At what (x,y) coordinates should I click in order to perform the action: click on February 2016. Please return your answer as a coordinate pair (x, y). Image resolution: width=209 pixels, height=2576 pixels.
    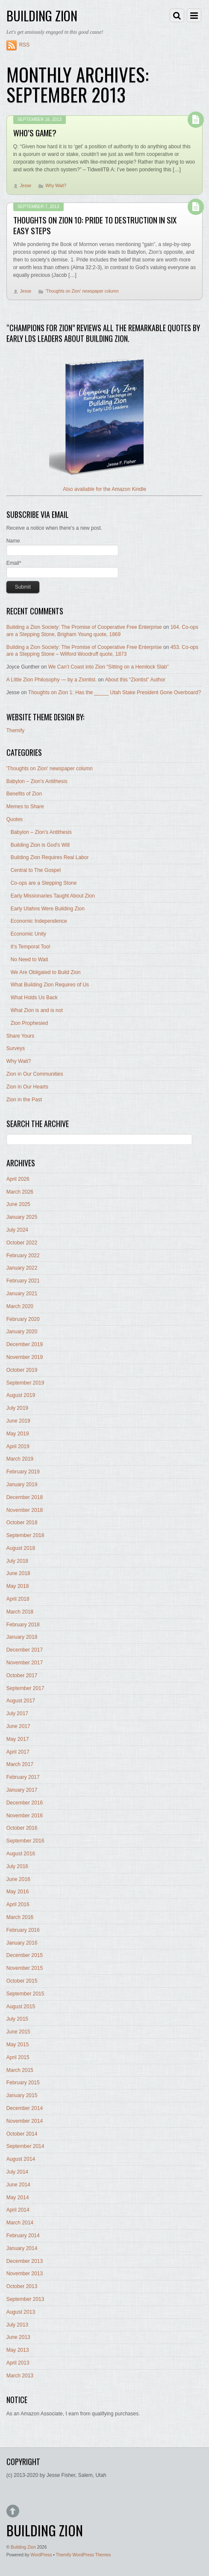
    Looking at the image, I should click on (23, 1930).